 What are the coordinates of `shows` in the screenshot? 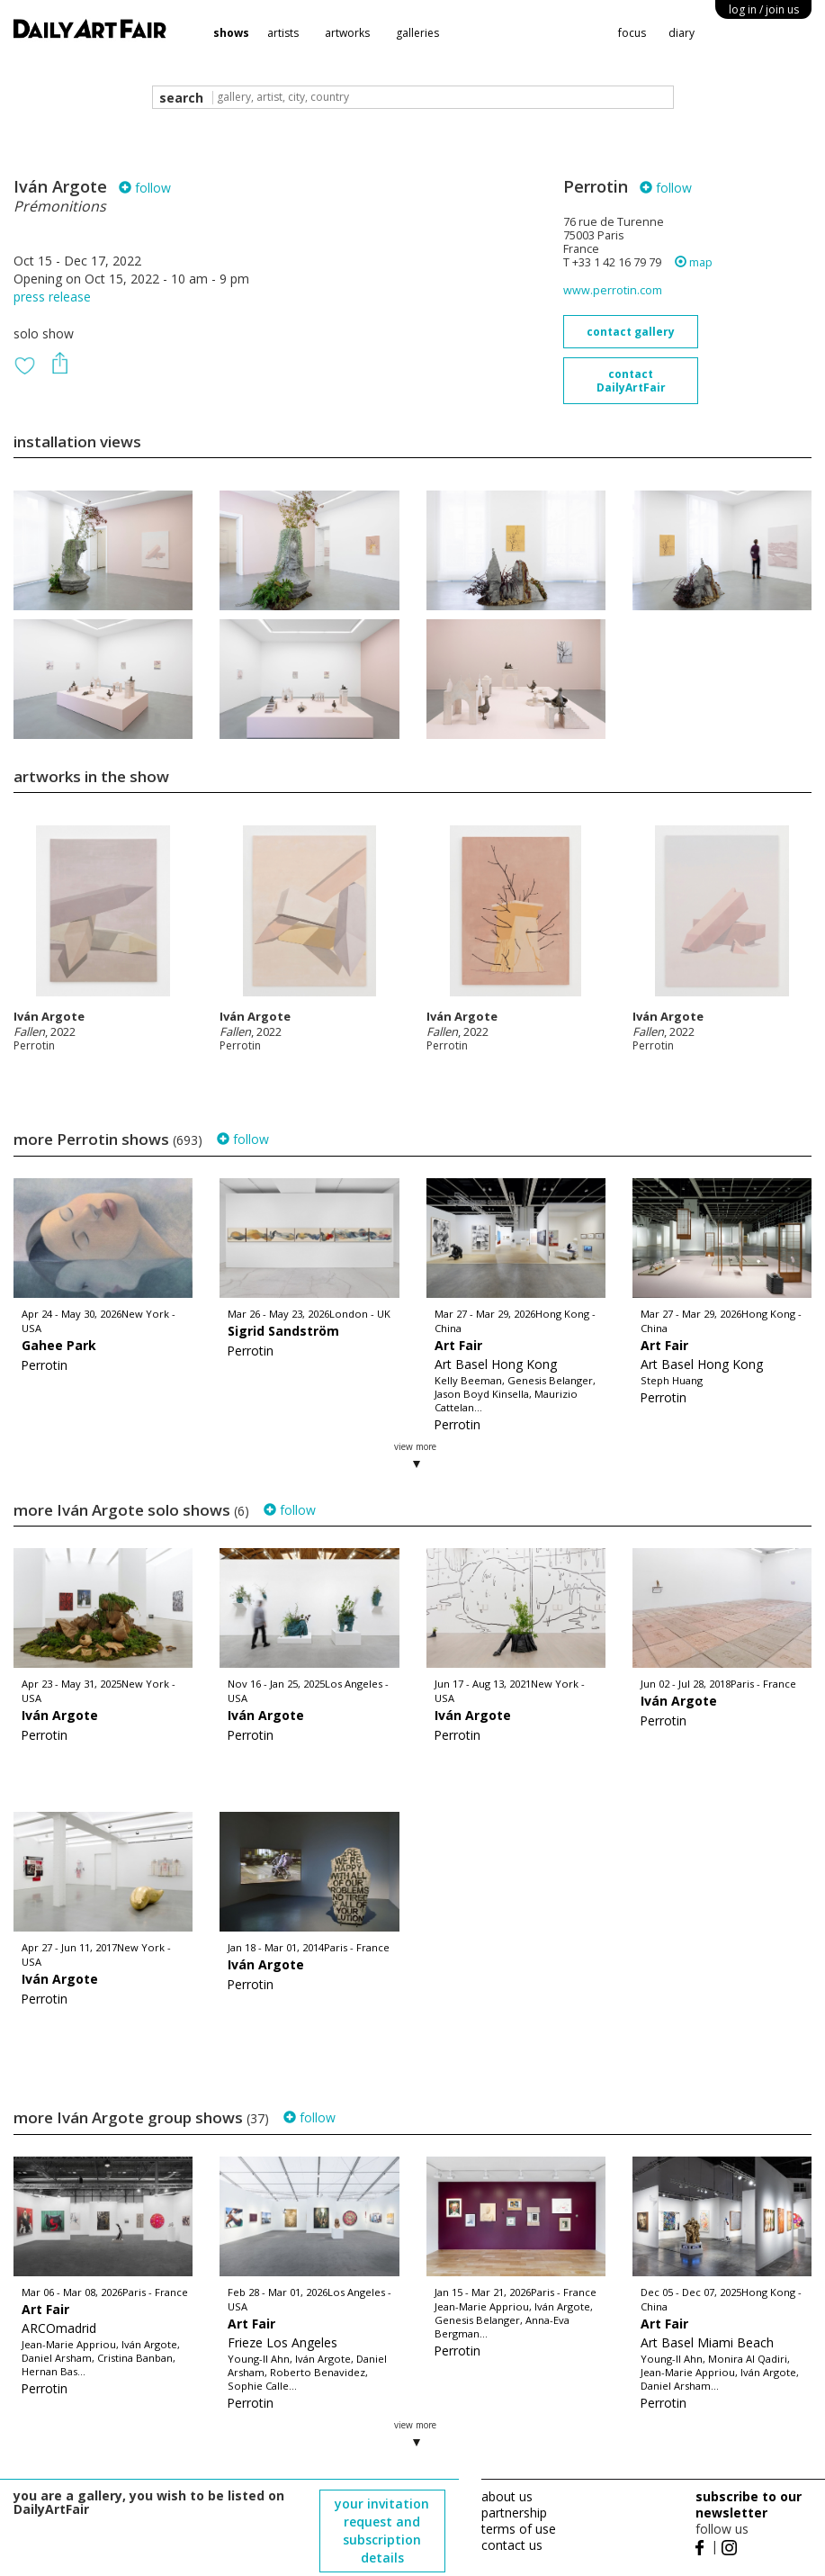 It's located at (231, 33).